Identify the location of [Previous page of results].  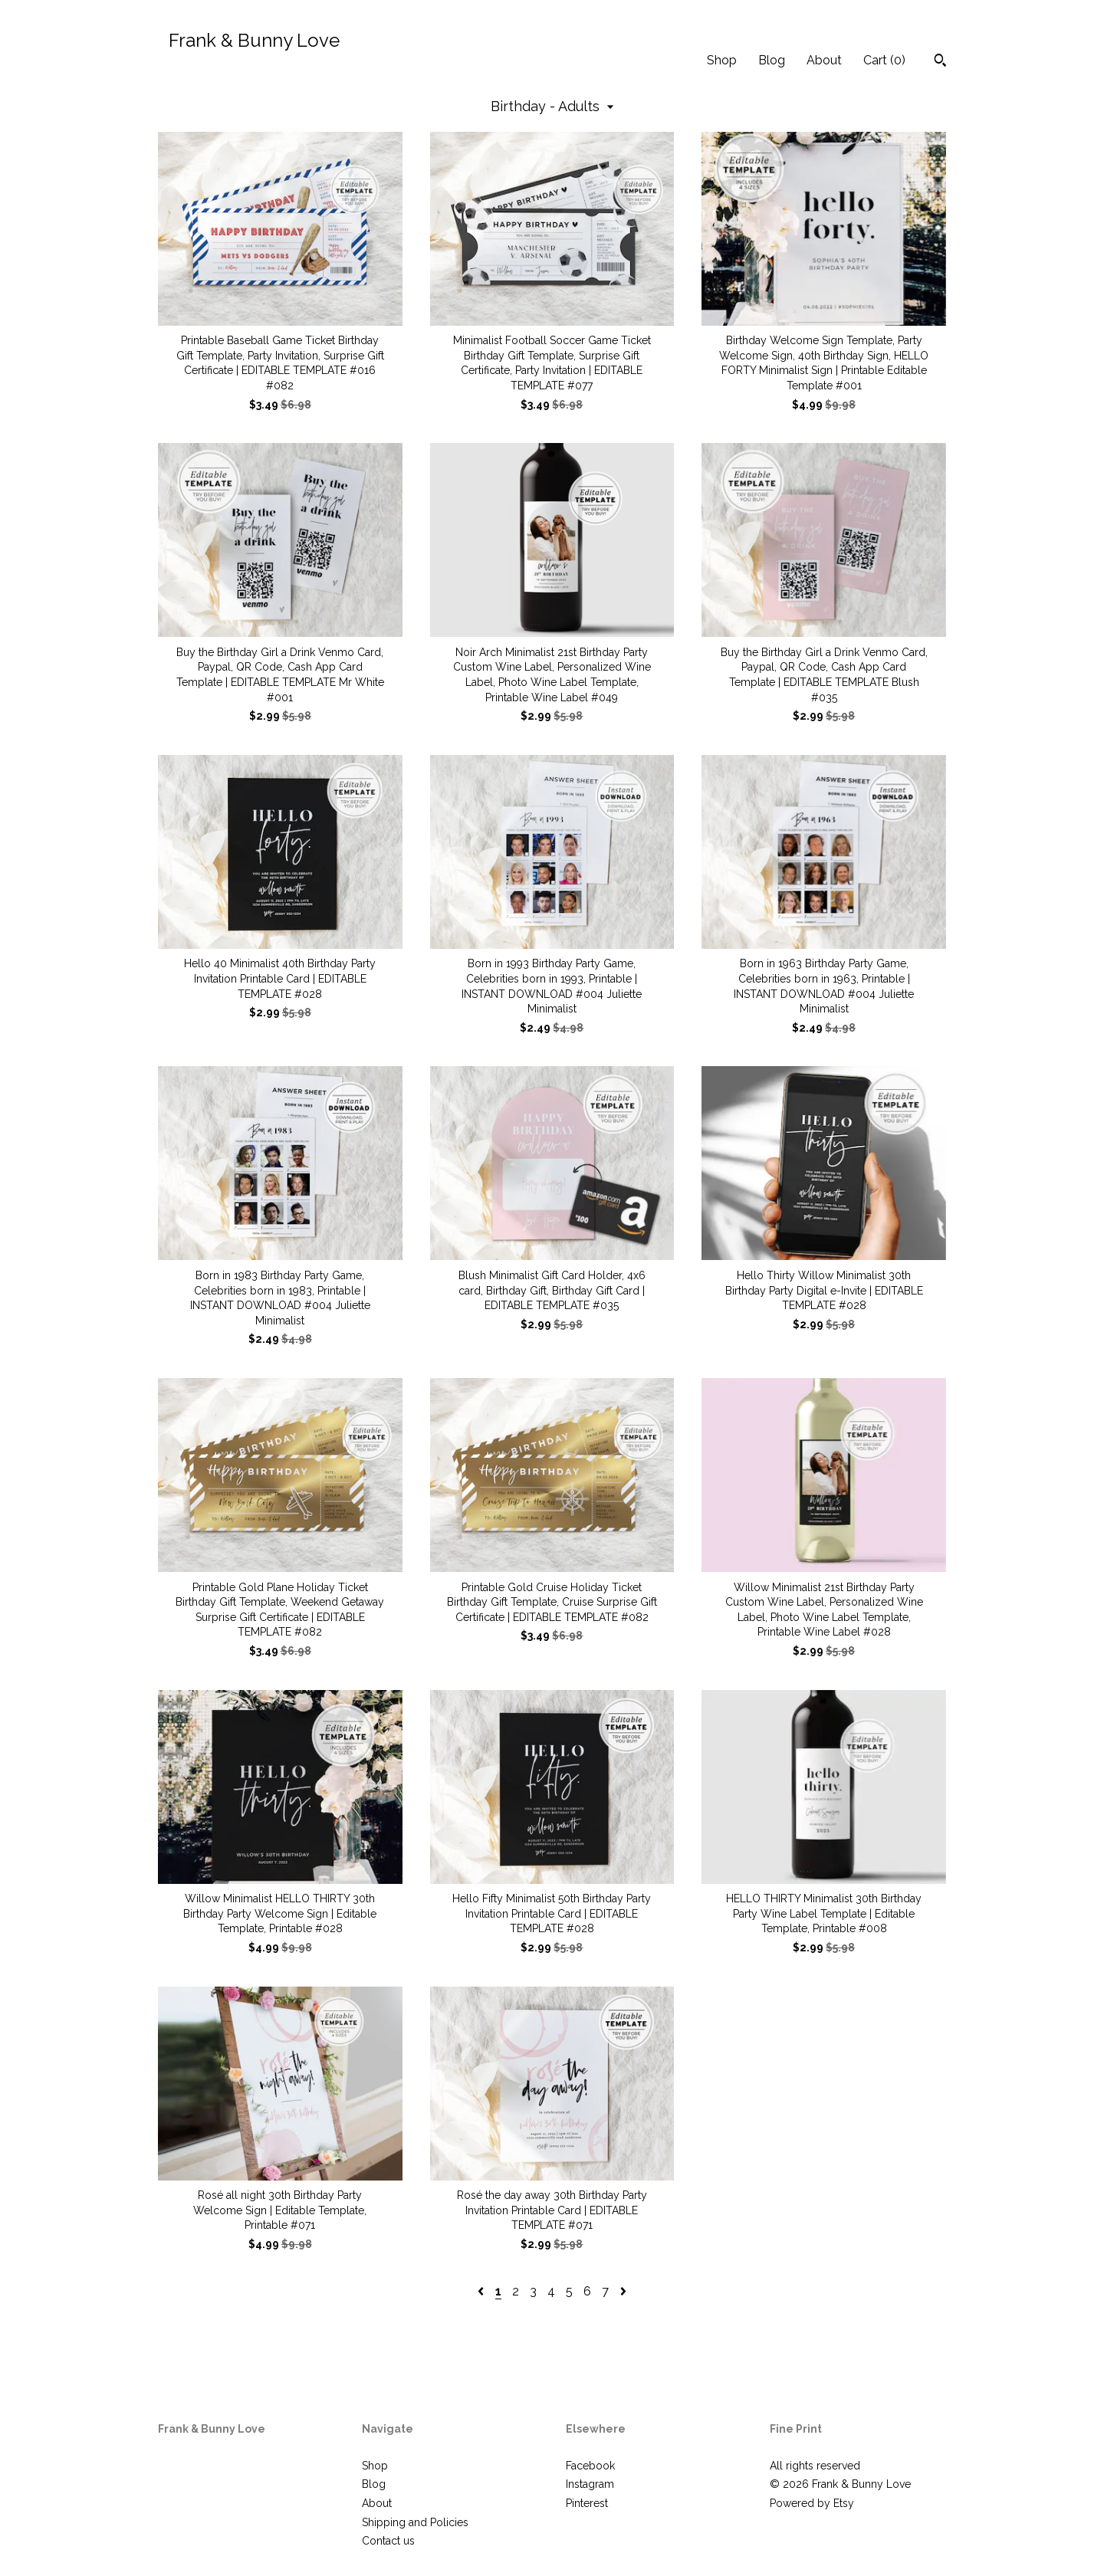
(482, 2291).